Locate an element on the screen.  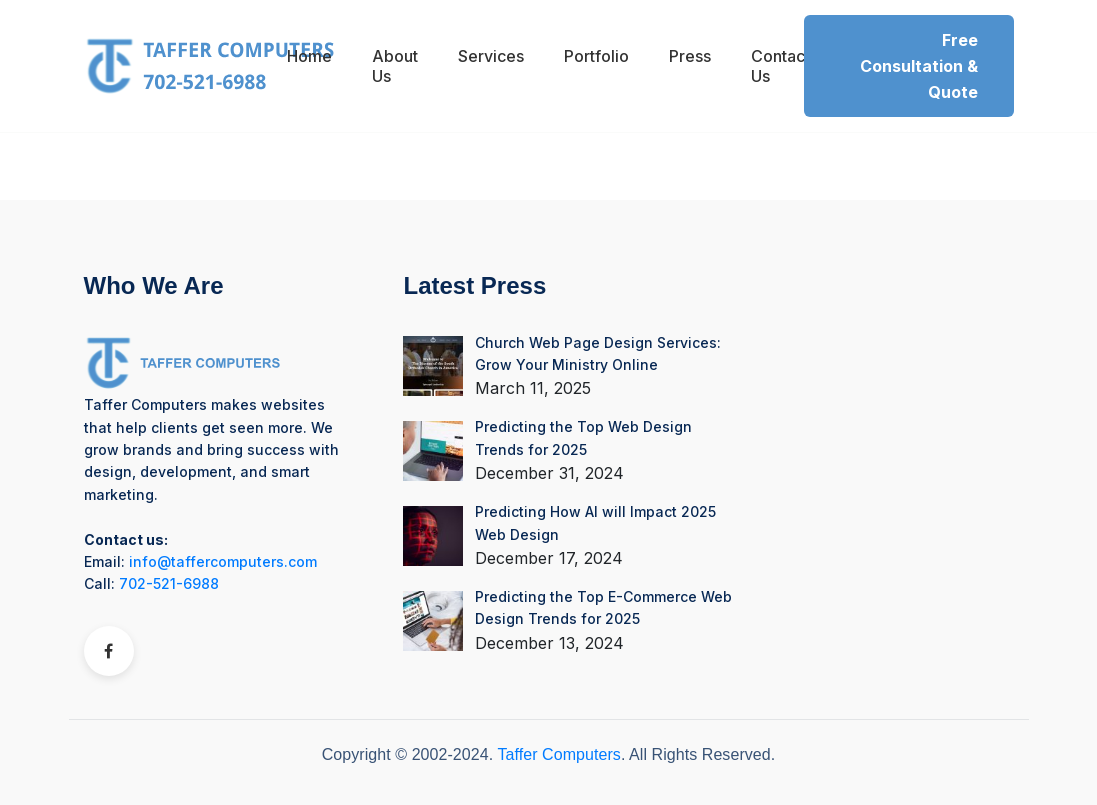
702-521-6988 is located at coordinates (169, 583).